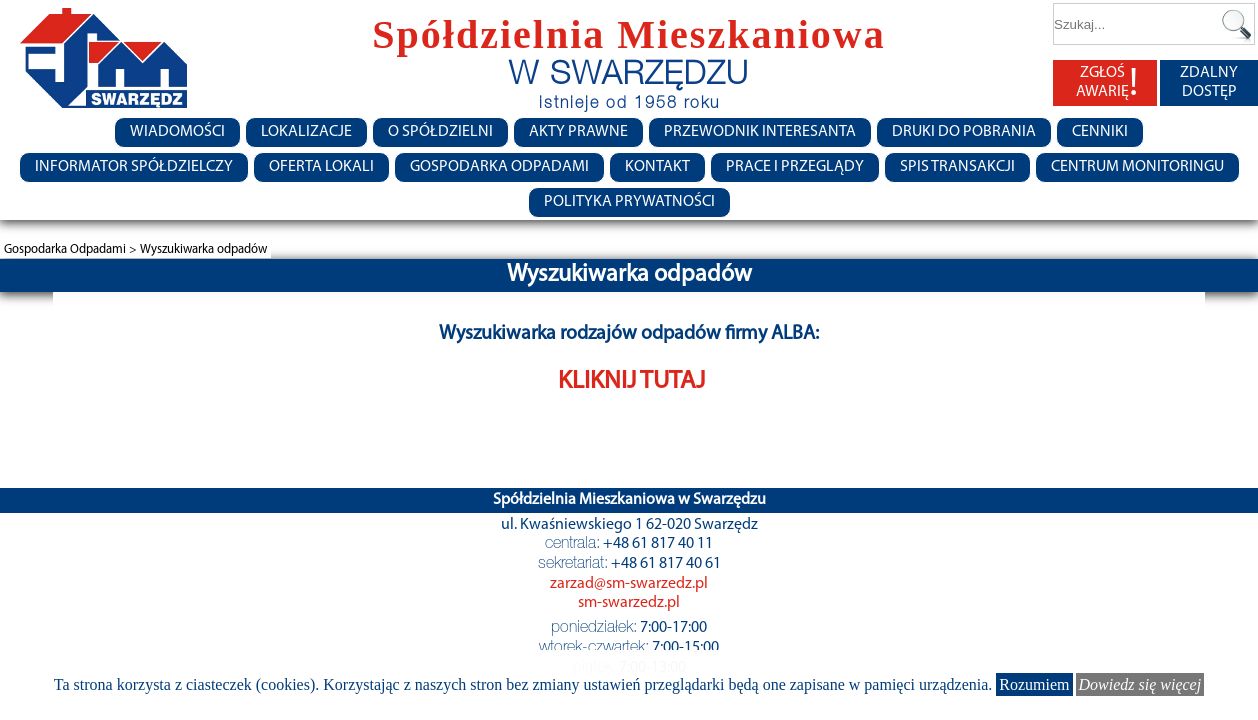 This screenshot has height=720, width=1258. What do you see at coordinates (440, 132) in the screenshot?
I see `O spółdzielni` at bounding box center [440, 132].